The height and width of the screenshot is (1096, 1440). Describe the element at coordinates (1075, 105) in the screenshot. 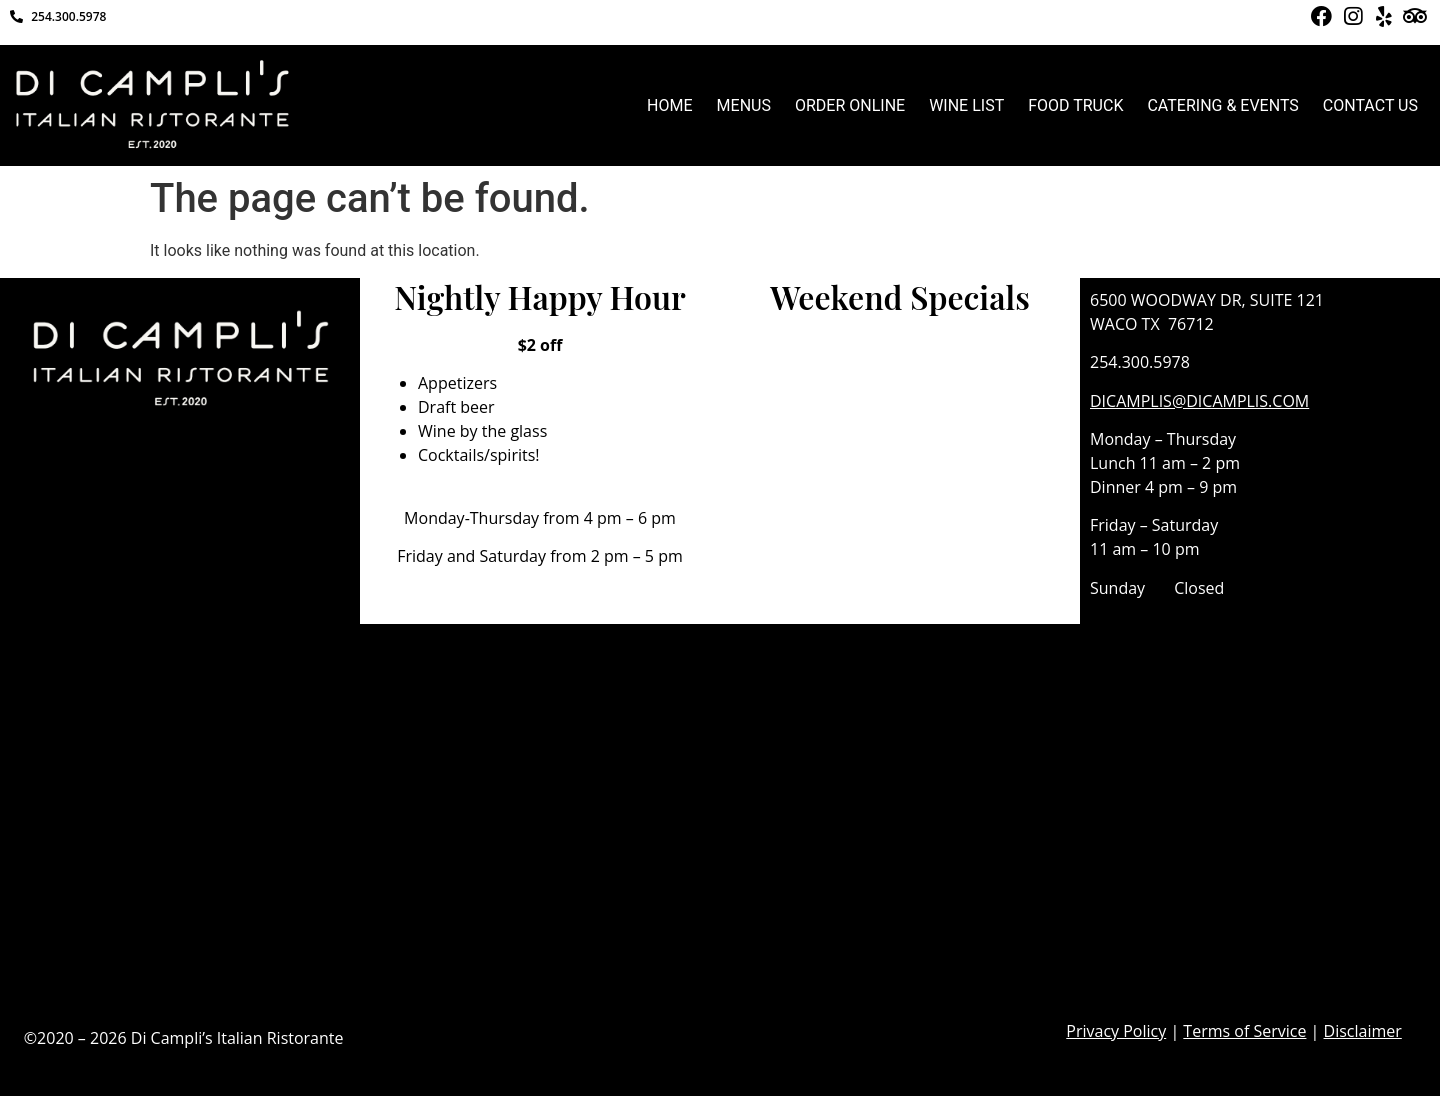

I see `FOOD TRUCK` at that location.